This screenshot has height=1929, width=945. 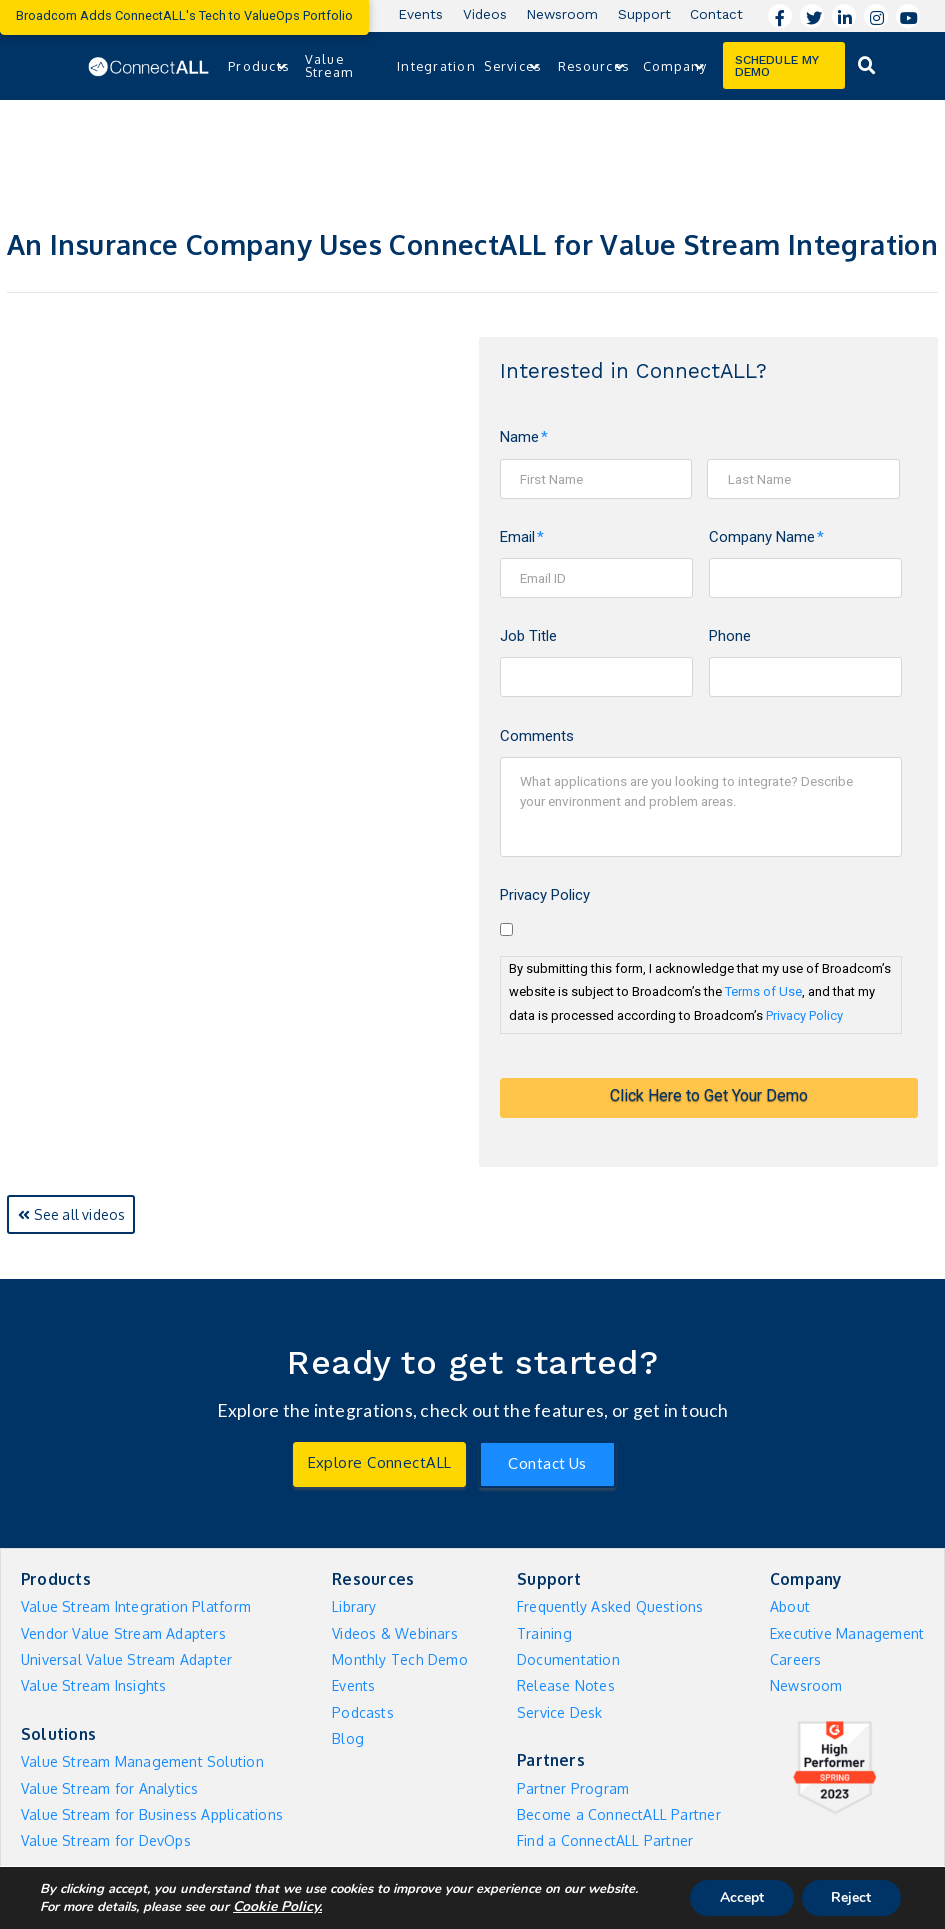 I want to click on Phone, so click(x=730, y=636).